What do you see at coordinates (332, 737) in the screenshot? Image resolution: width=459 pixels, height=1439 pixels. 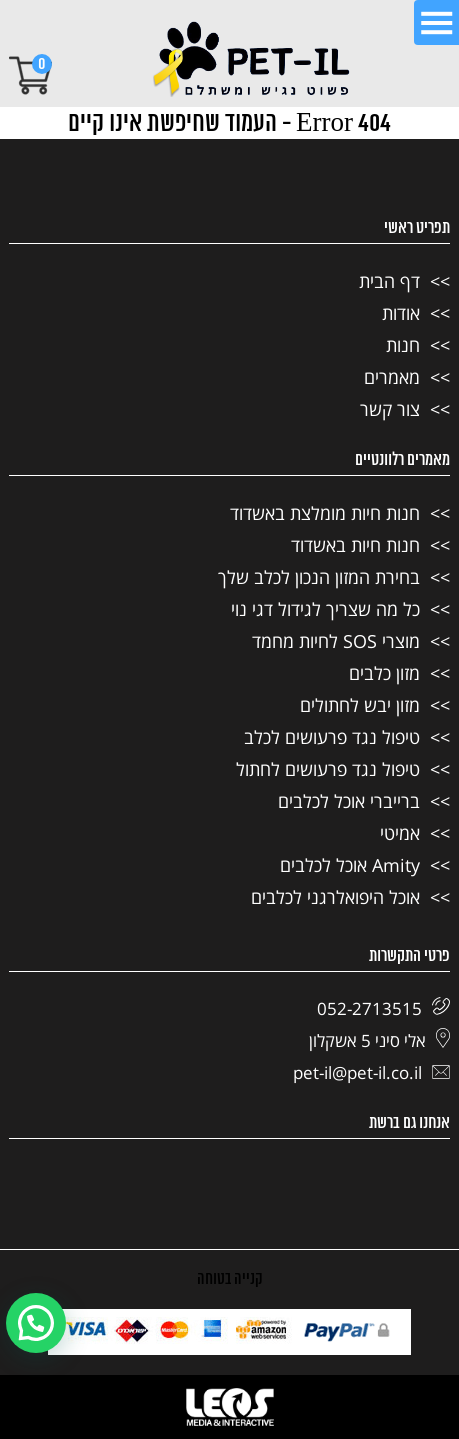 I see `טיפול נגד פרעושים לכלב` at bounding box center [332, 737].